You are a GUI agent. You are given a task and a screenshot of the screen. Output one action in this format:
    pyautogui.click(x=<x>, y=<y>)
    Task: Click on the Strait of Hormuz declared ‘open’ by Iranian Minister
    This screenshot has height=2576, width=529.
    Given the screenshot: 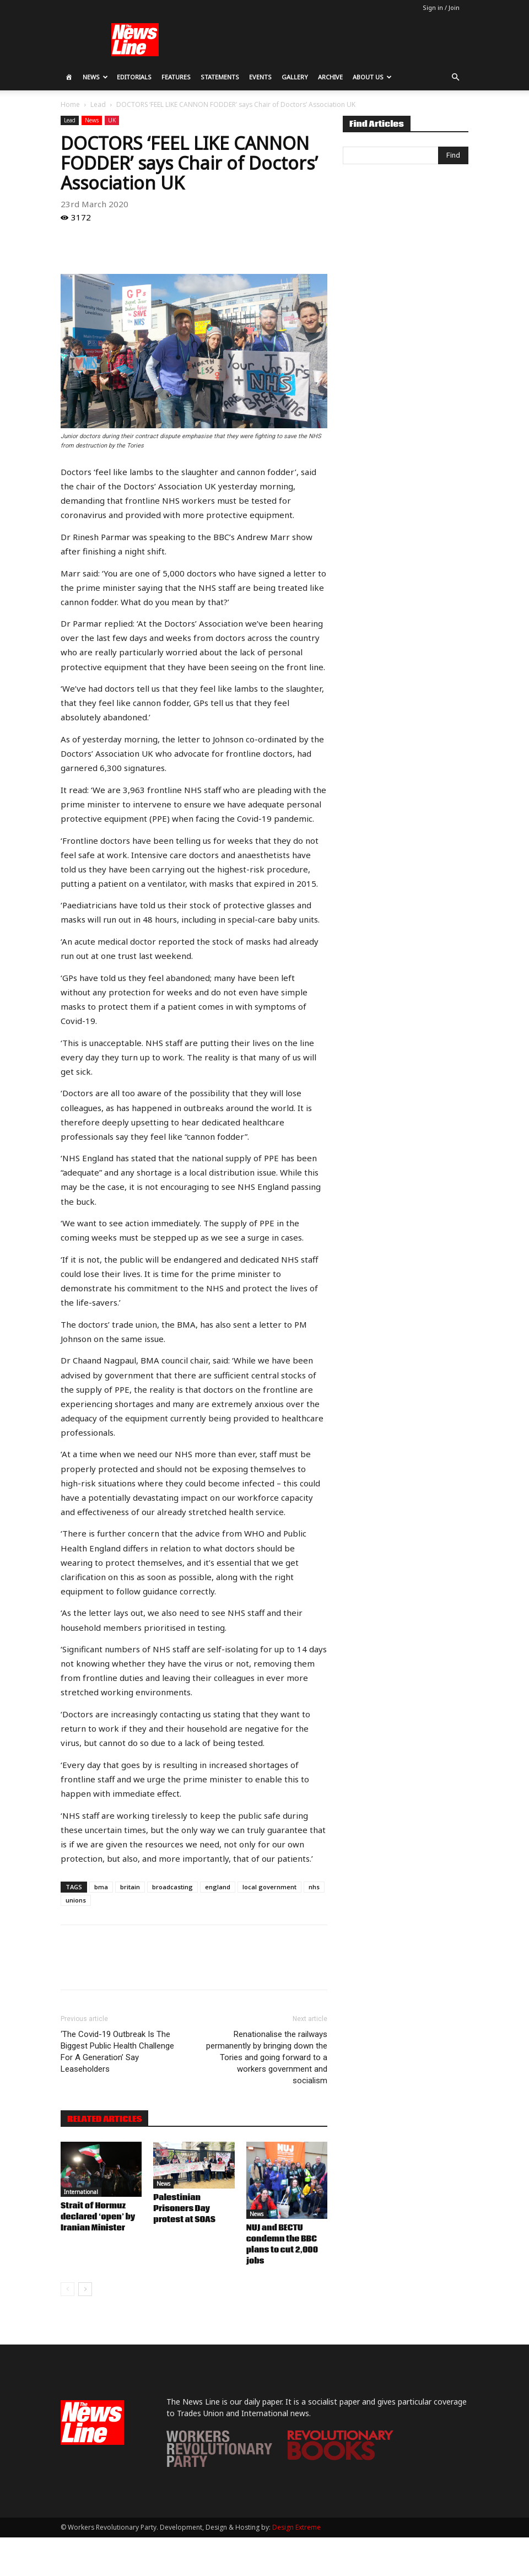 What is the action you would take?
    pyautogui.click(x=98, y=2217)
    